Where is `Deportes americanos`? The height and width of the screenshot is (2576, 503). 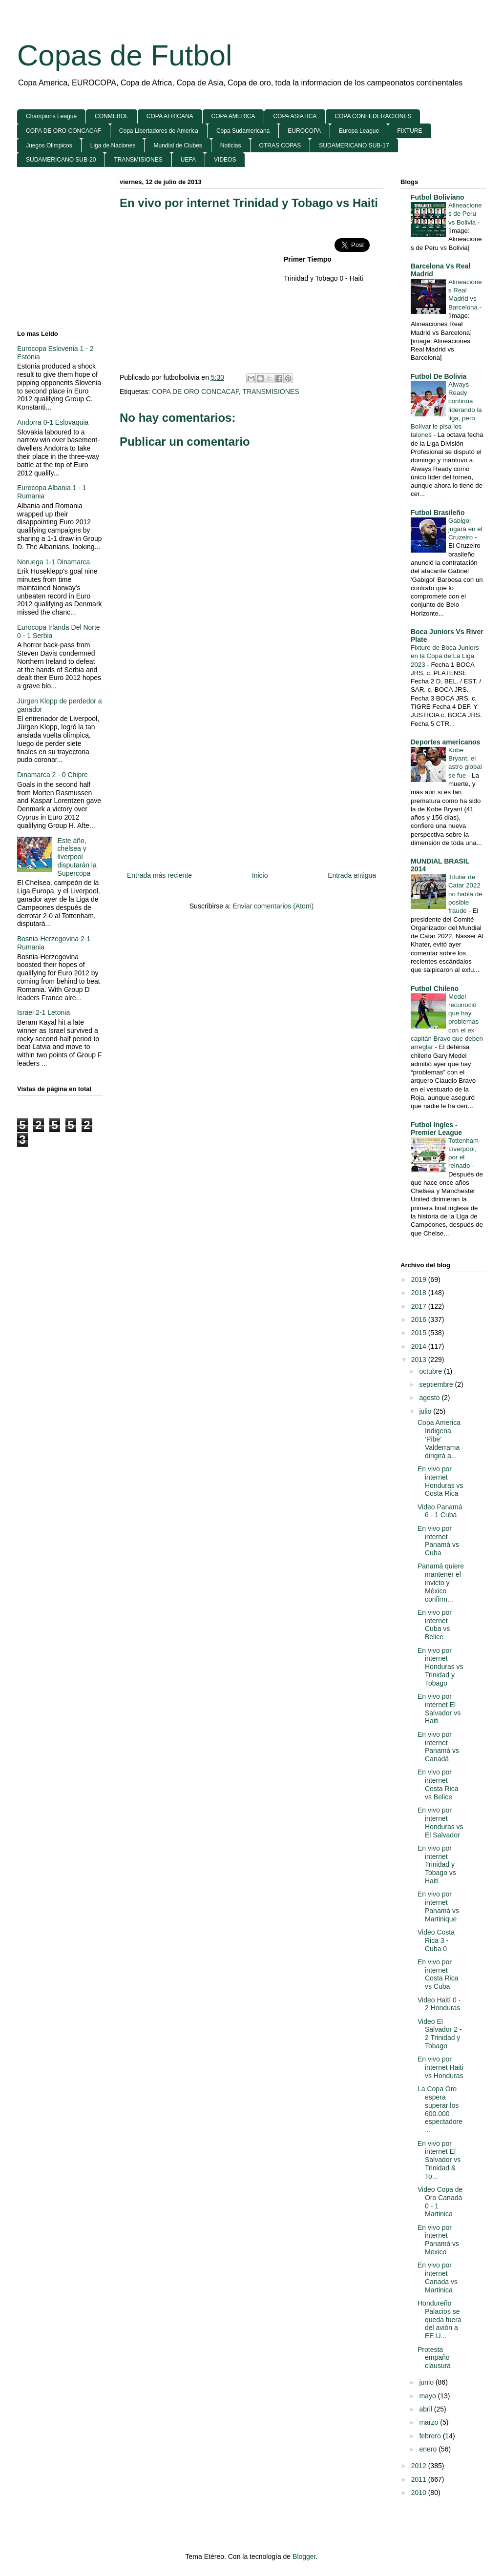 Deportes americanos is located at coordinates (445, 742).